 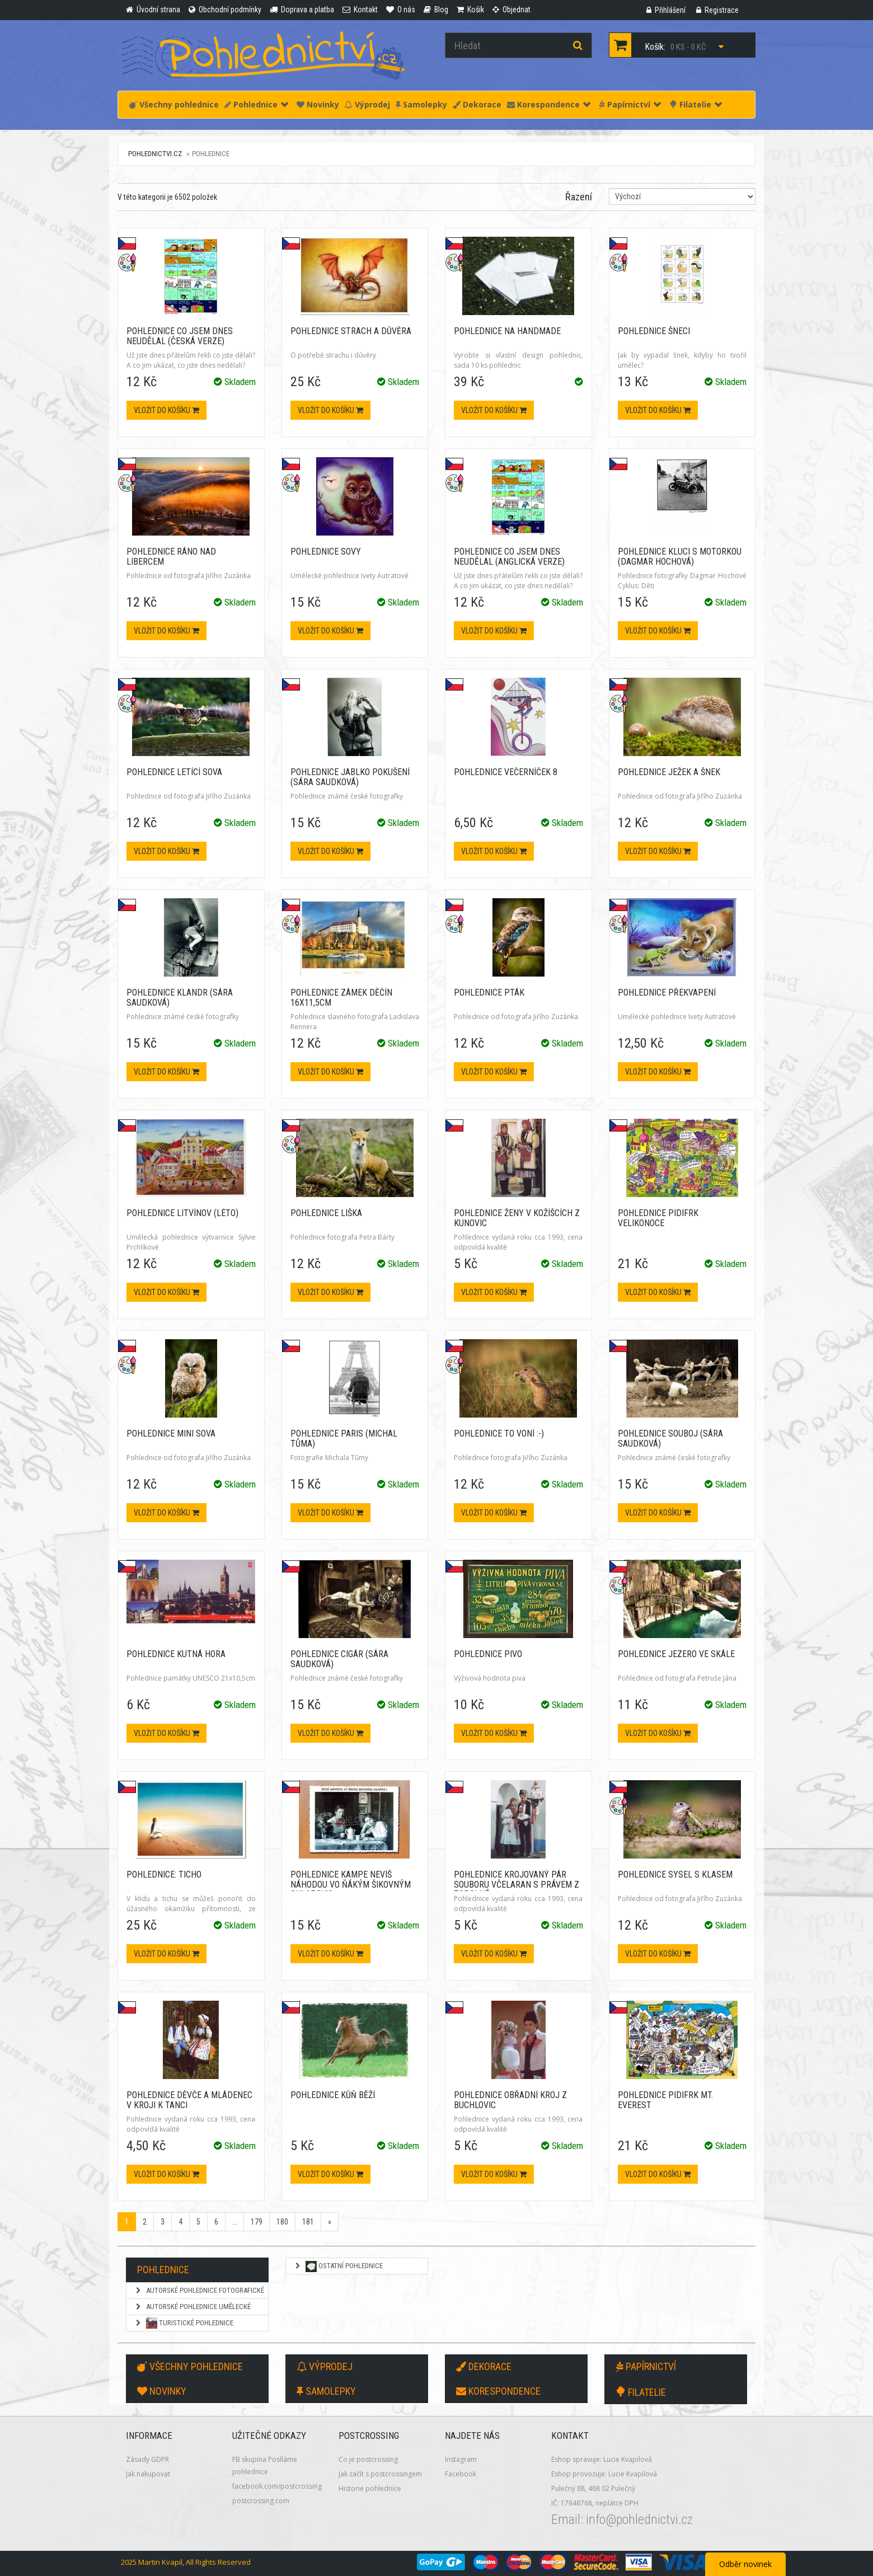 What do you see at coordinates (199, 2290) in the screenshot?
I see `Autorské pohlednice fotografické` at bounding box center [199, 2290].